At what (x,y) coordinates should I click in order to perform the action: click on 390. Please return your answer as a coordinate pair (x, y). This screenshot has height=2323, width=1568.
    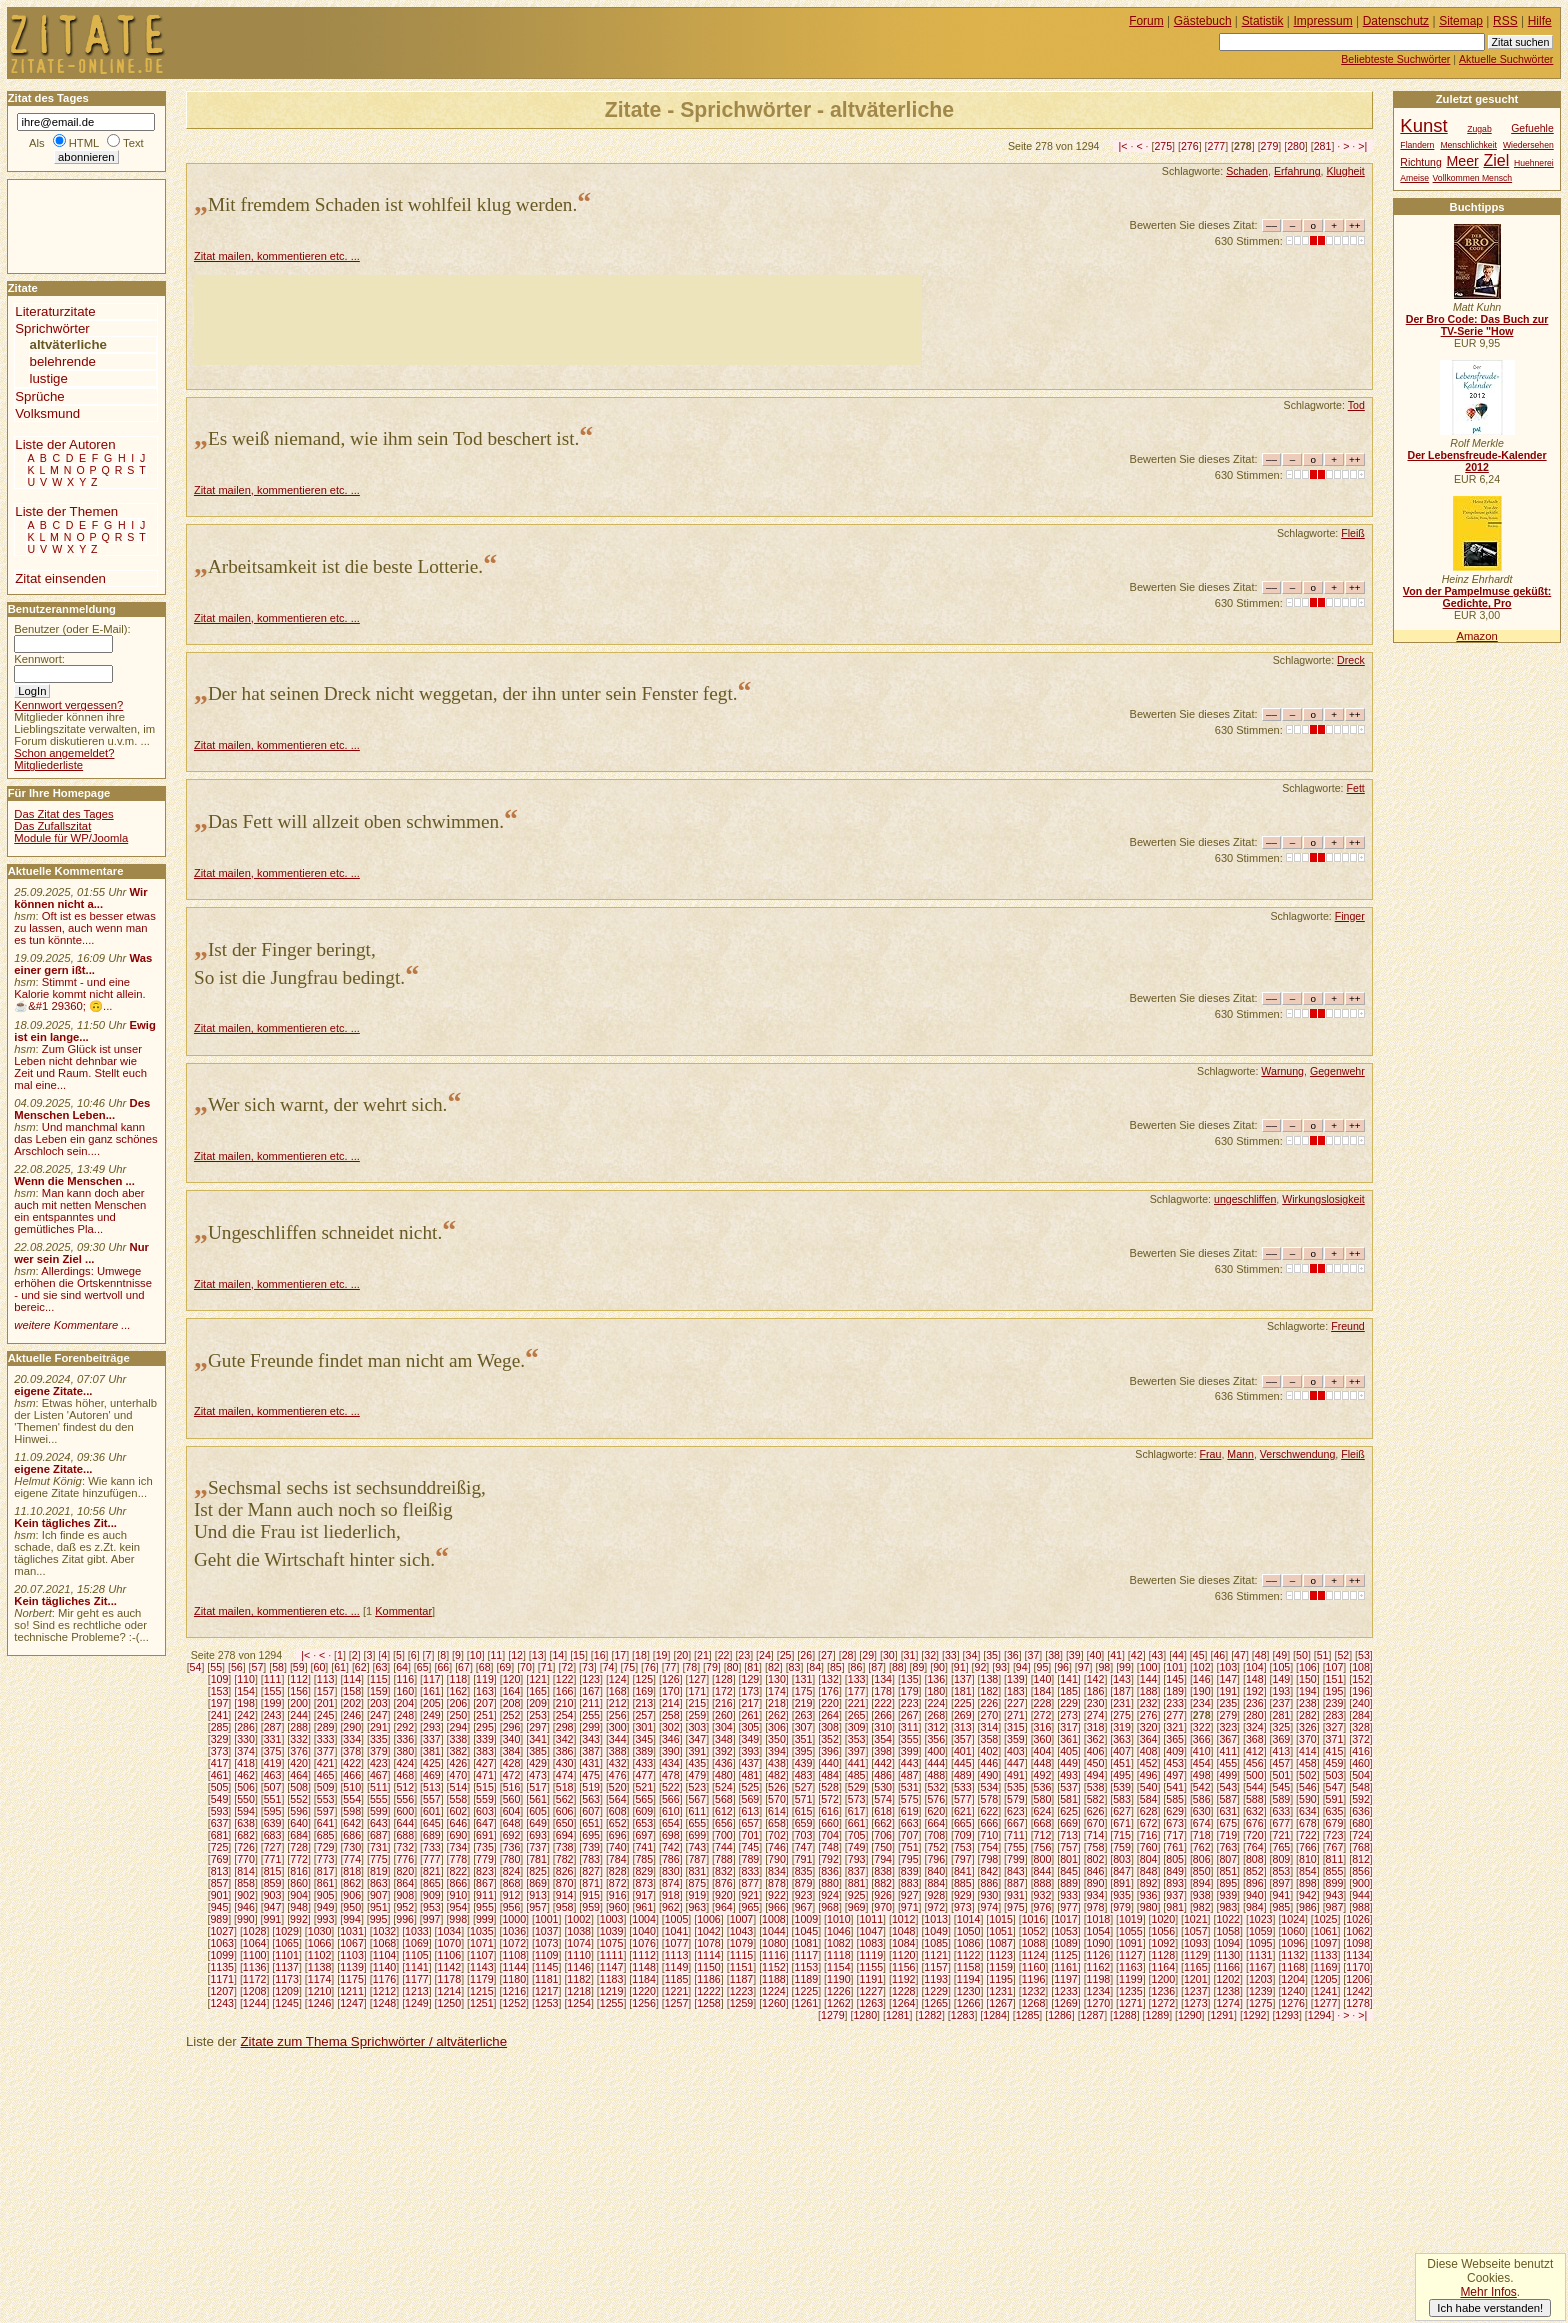
    Looking at the image, I should click on (671, 1751).